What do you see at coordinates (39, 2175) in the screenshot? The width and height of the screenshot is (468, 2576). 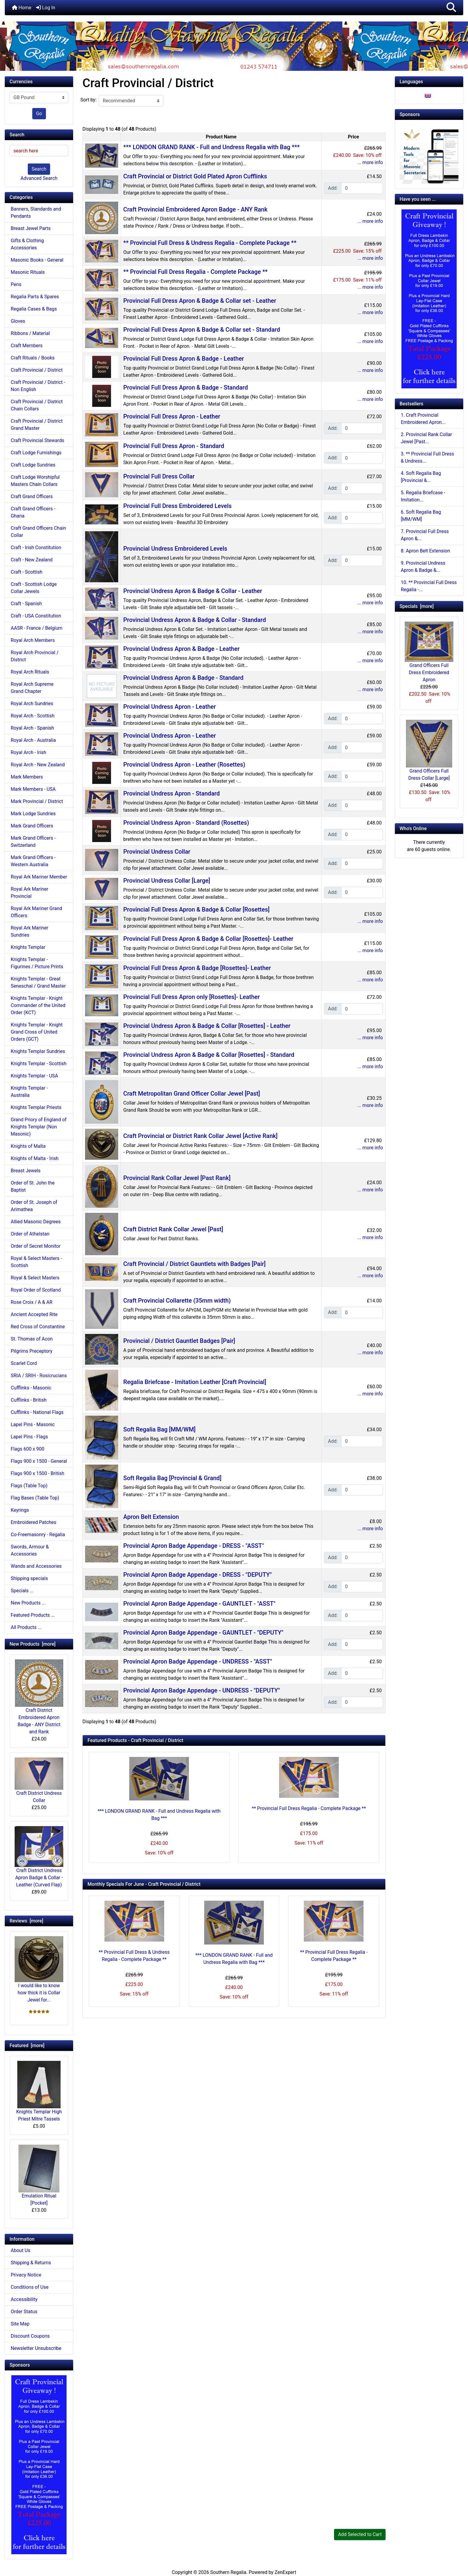 I see `Emulation Ritual [Pocket]` at bounding box center [39, 2175].